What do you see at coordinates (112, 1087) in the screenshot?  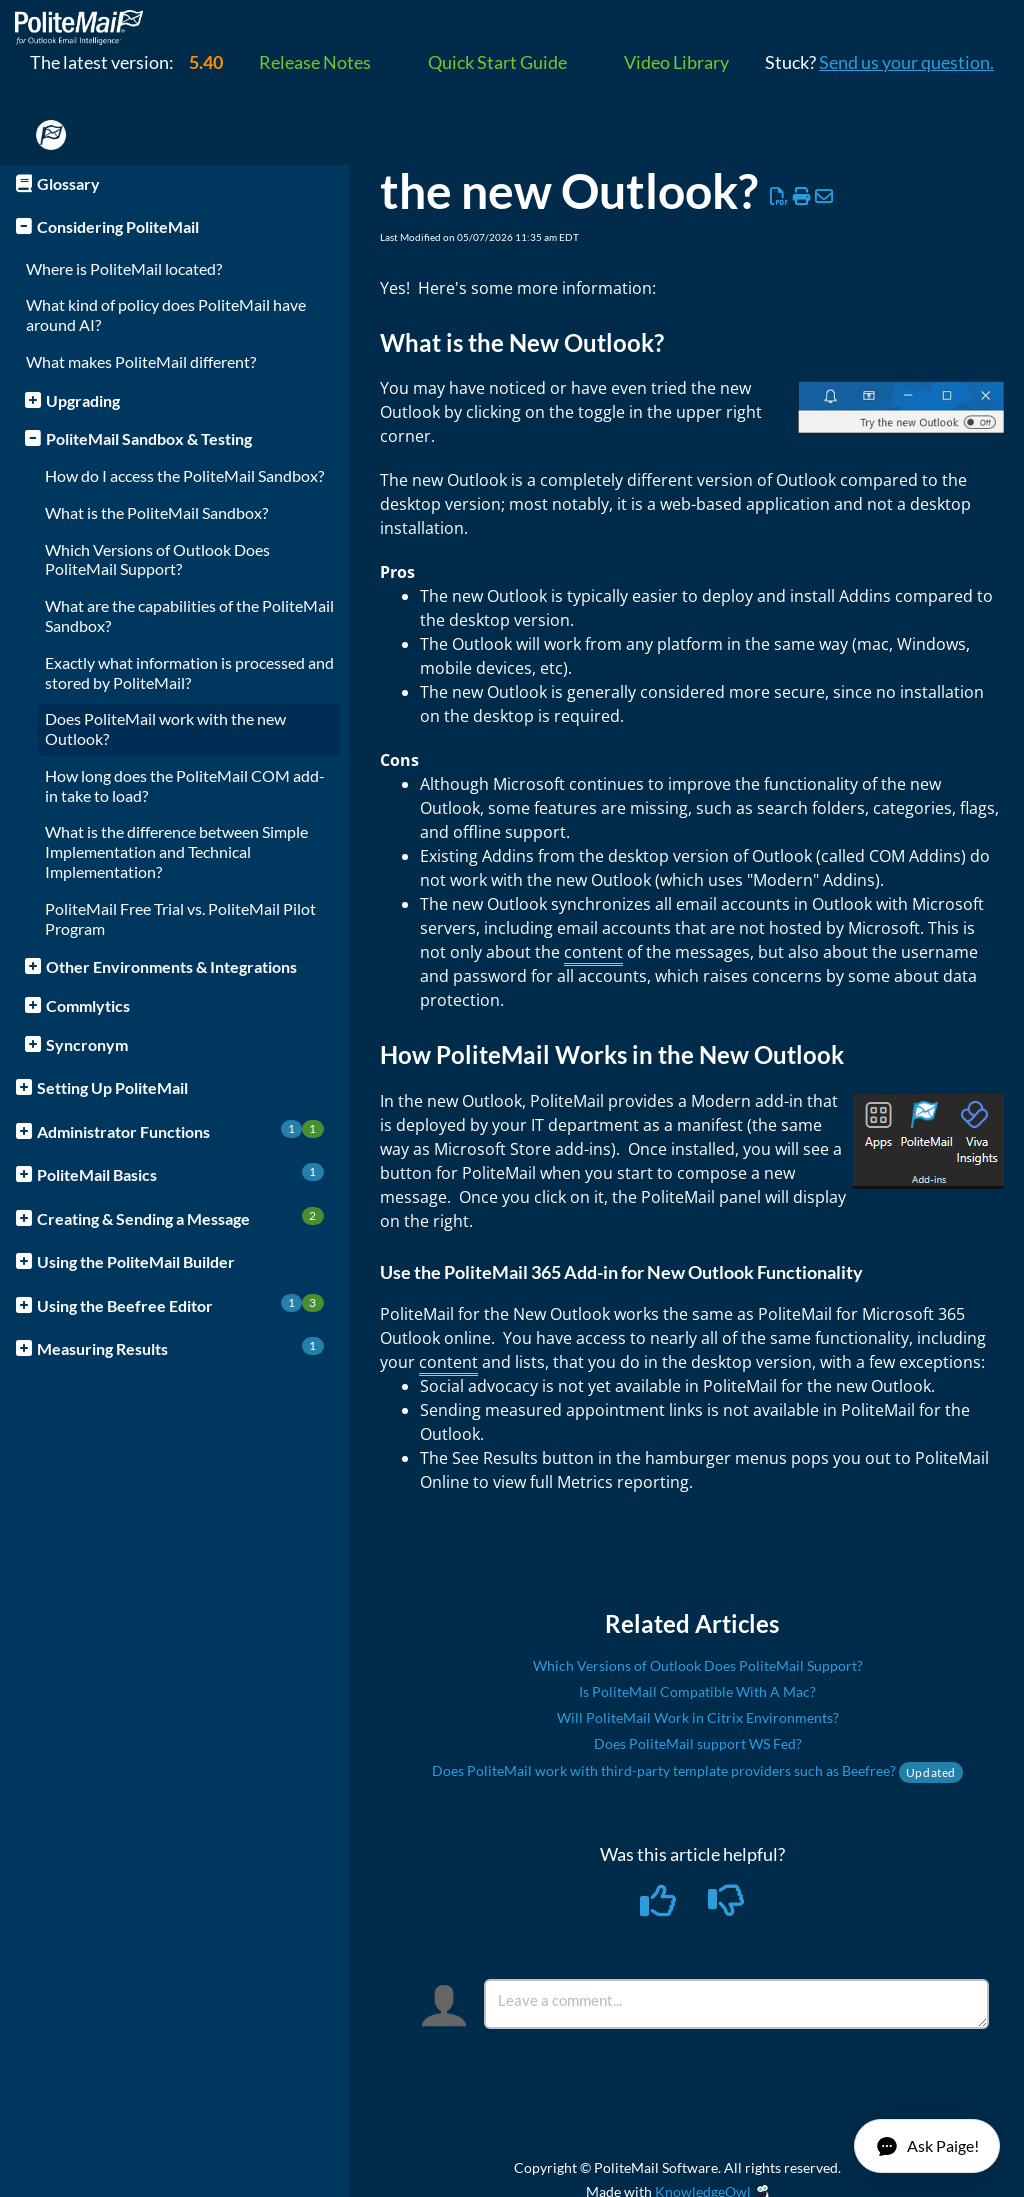 I see `Setting Up PoliteMail` at bounding box center [112, 1087].